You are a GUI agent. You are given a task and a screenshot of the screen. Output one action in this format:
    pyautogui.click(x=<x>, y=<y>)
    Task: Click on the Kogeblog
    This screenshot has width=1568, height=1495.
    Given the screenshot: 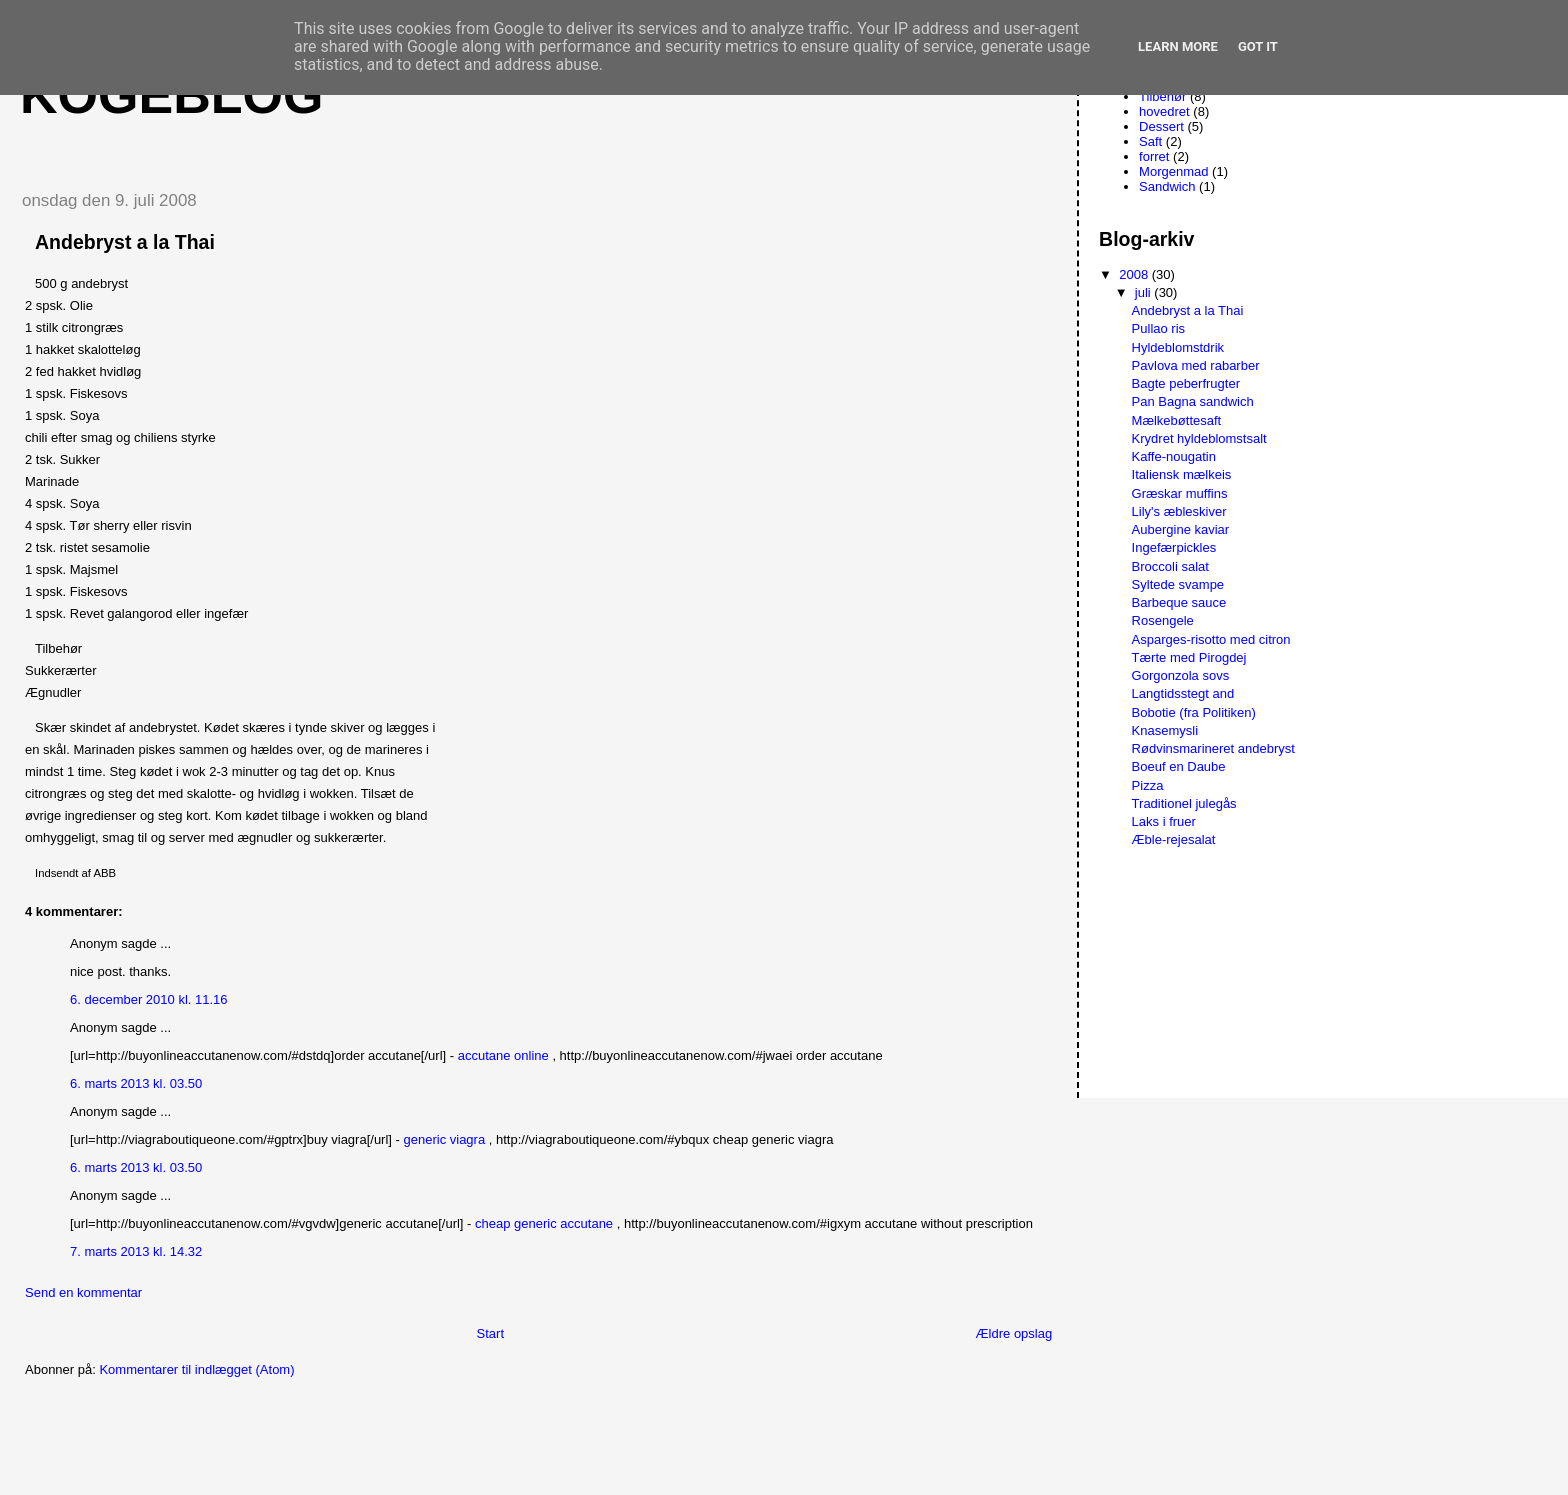 What is the action you would take?
    pyautogui.click(x=171, y=95)
    